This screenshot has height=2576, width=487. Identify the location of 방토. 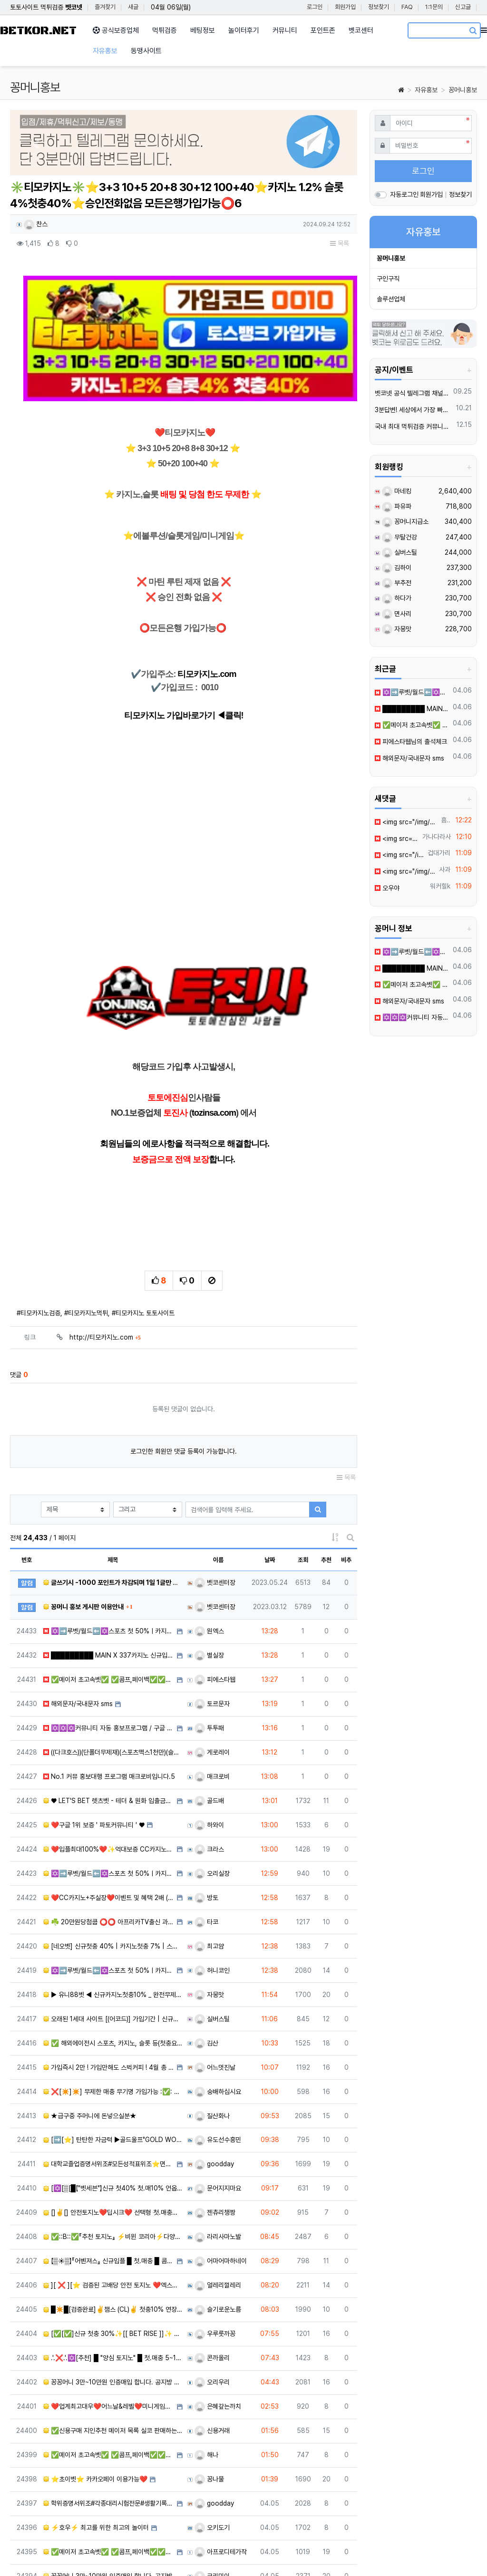
(206, 1794).